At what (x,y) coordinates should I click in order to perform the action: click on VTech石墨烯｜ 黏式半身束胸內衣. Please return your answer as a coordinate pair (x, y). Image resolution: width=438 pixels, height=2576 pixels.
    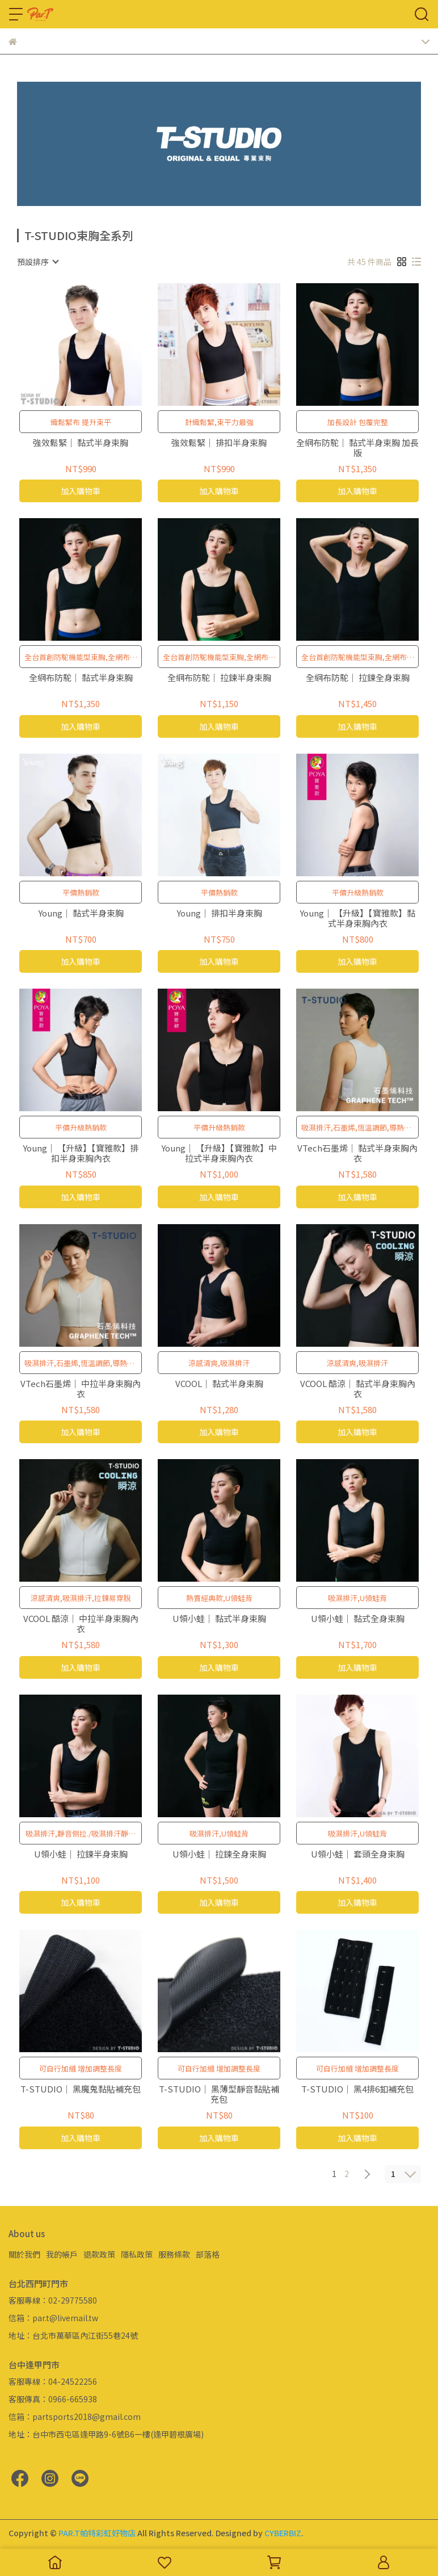
    Looking at the image, I should click on (357, 1153).